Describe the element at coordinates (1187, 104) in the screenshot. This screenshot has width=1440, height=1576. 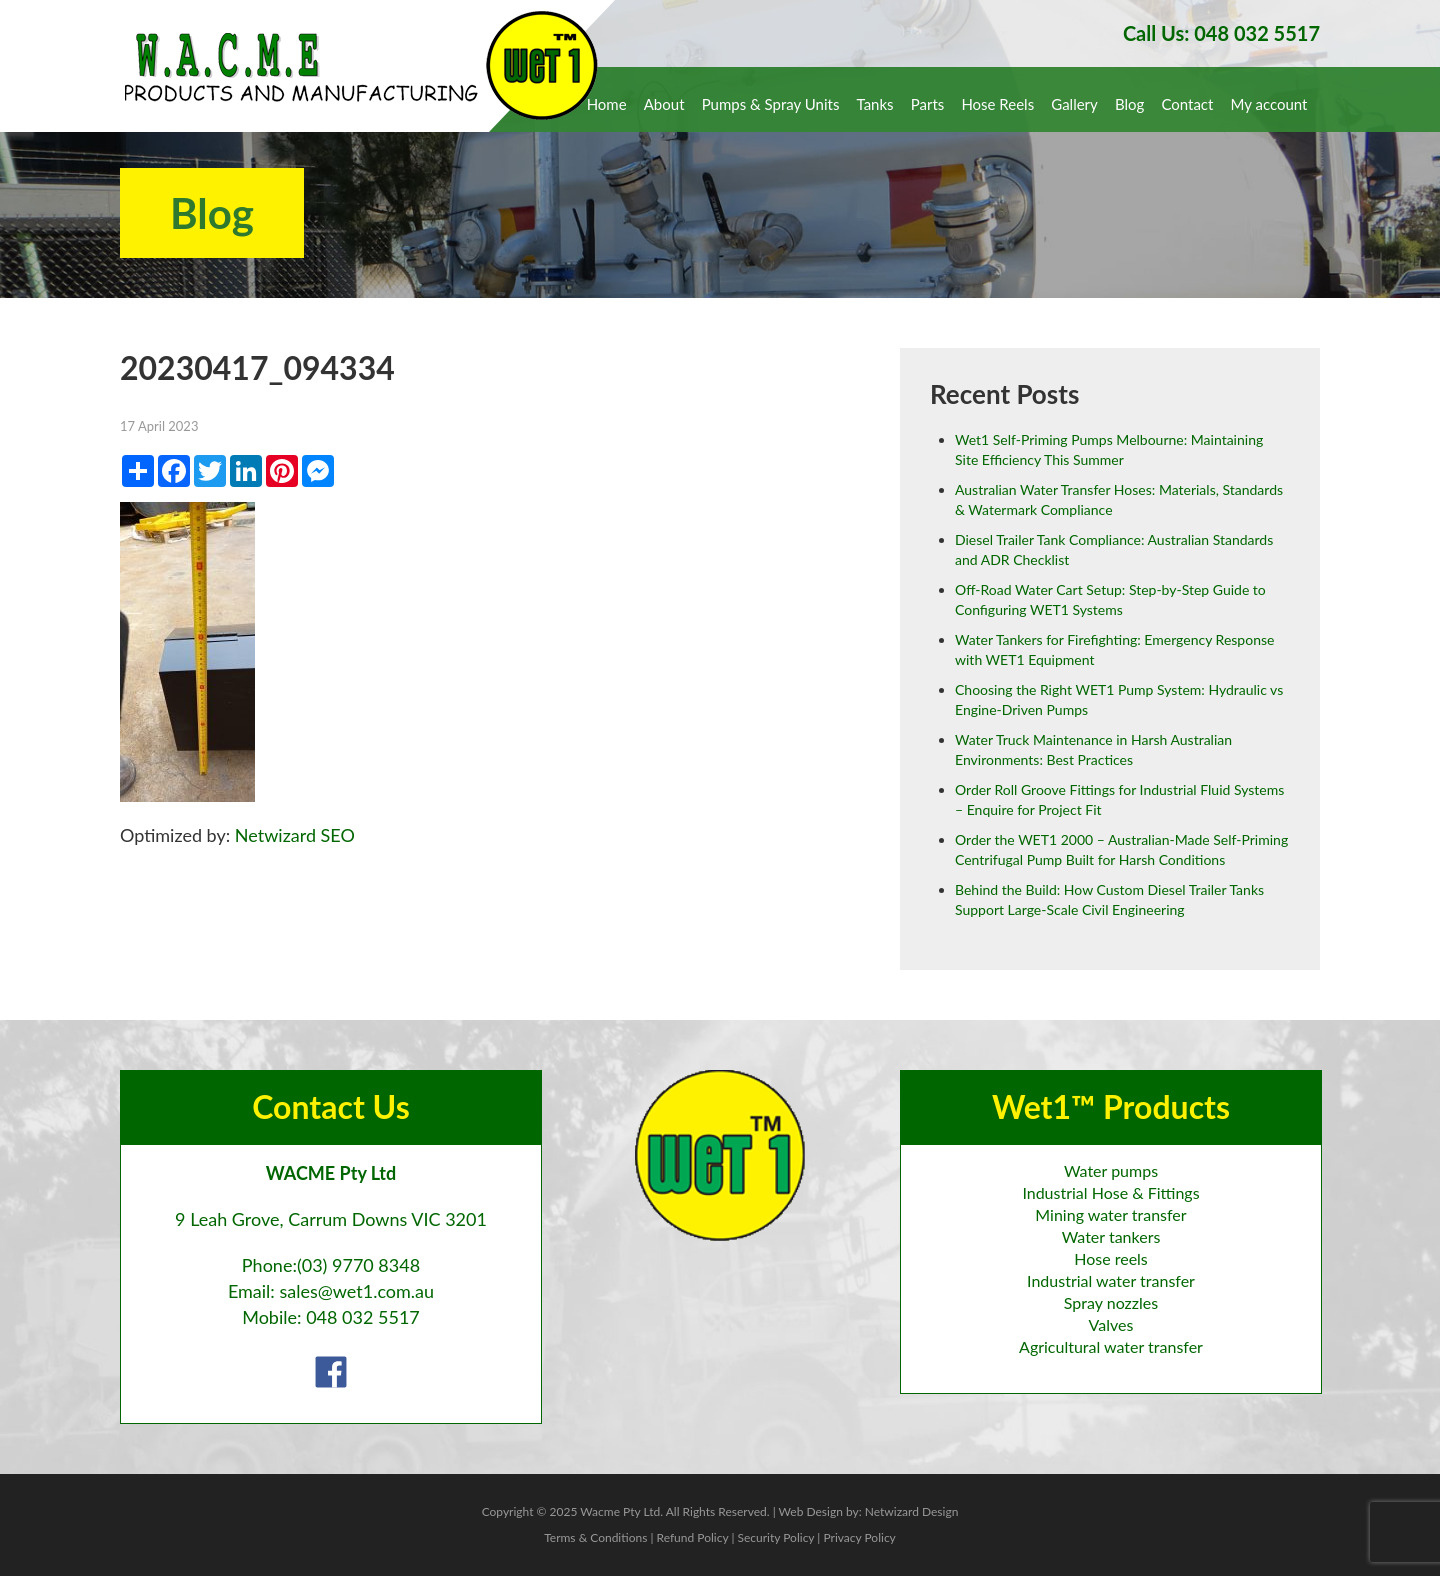
I see `Contact` at that location.